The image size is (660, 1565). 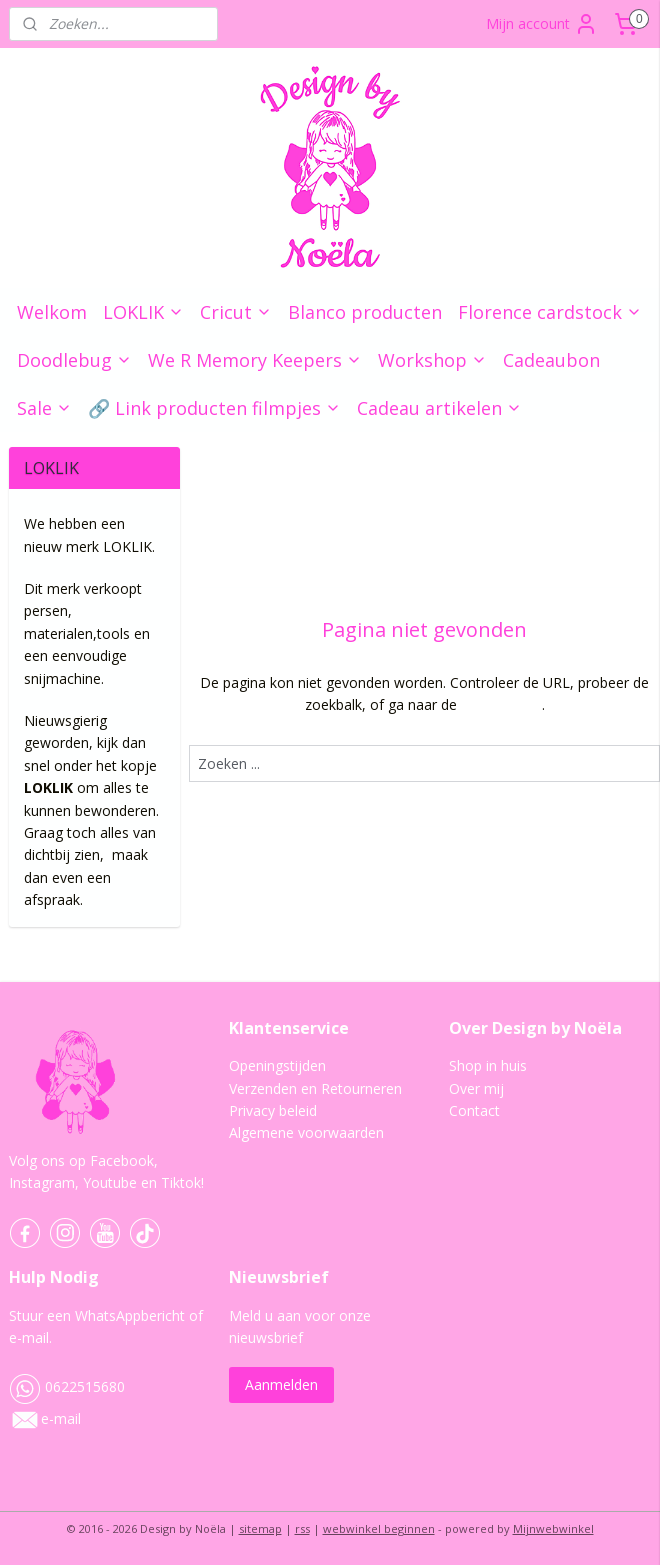 I want to click on webwinkel beginnen, so click(x=379, y=1528).